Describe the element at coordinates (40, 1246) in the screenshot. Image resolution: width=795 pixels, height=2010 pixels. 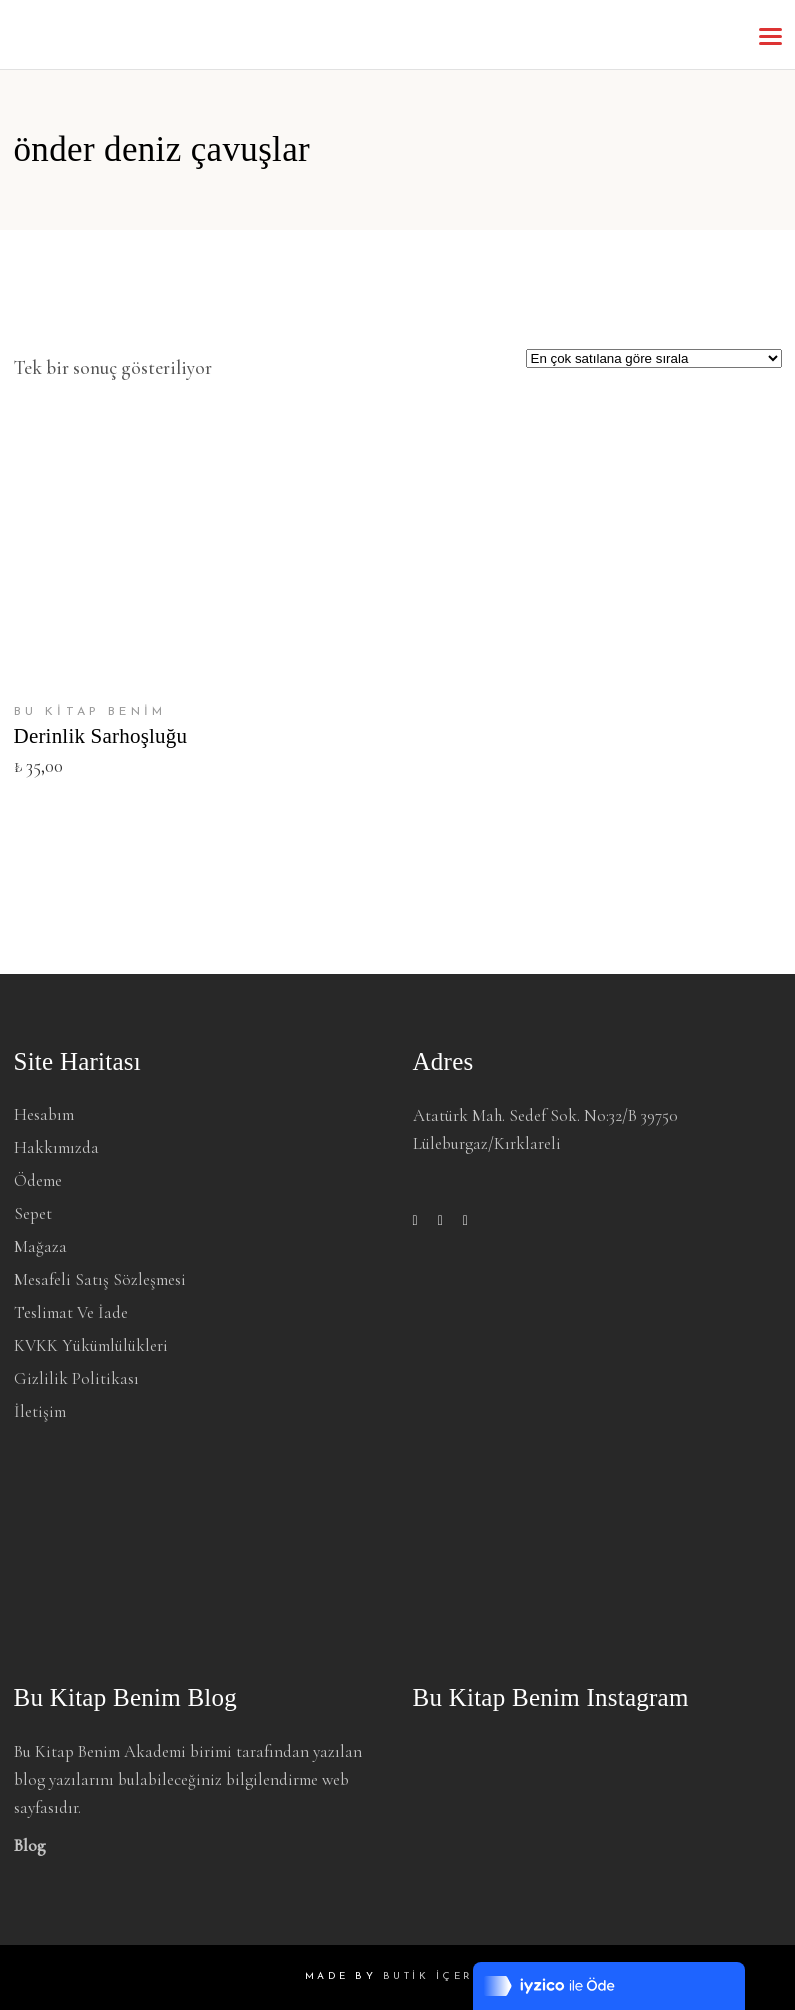
I see `Mağaza` at that location.